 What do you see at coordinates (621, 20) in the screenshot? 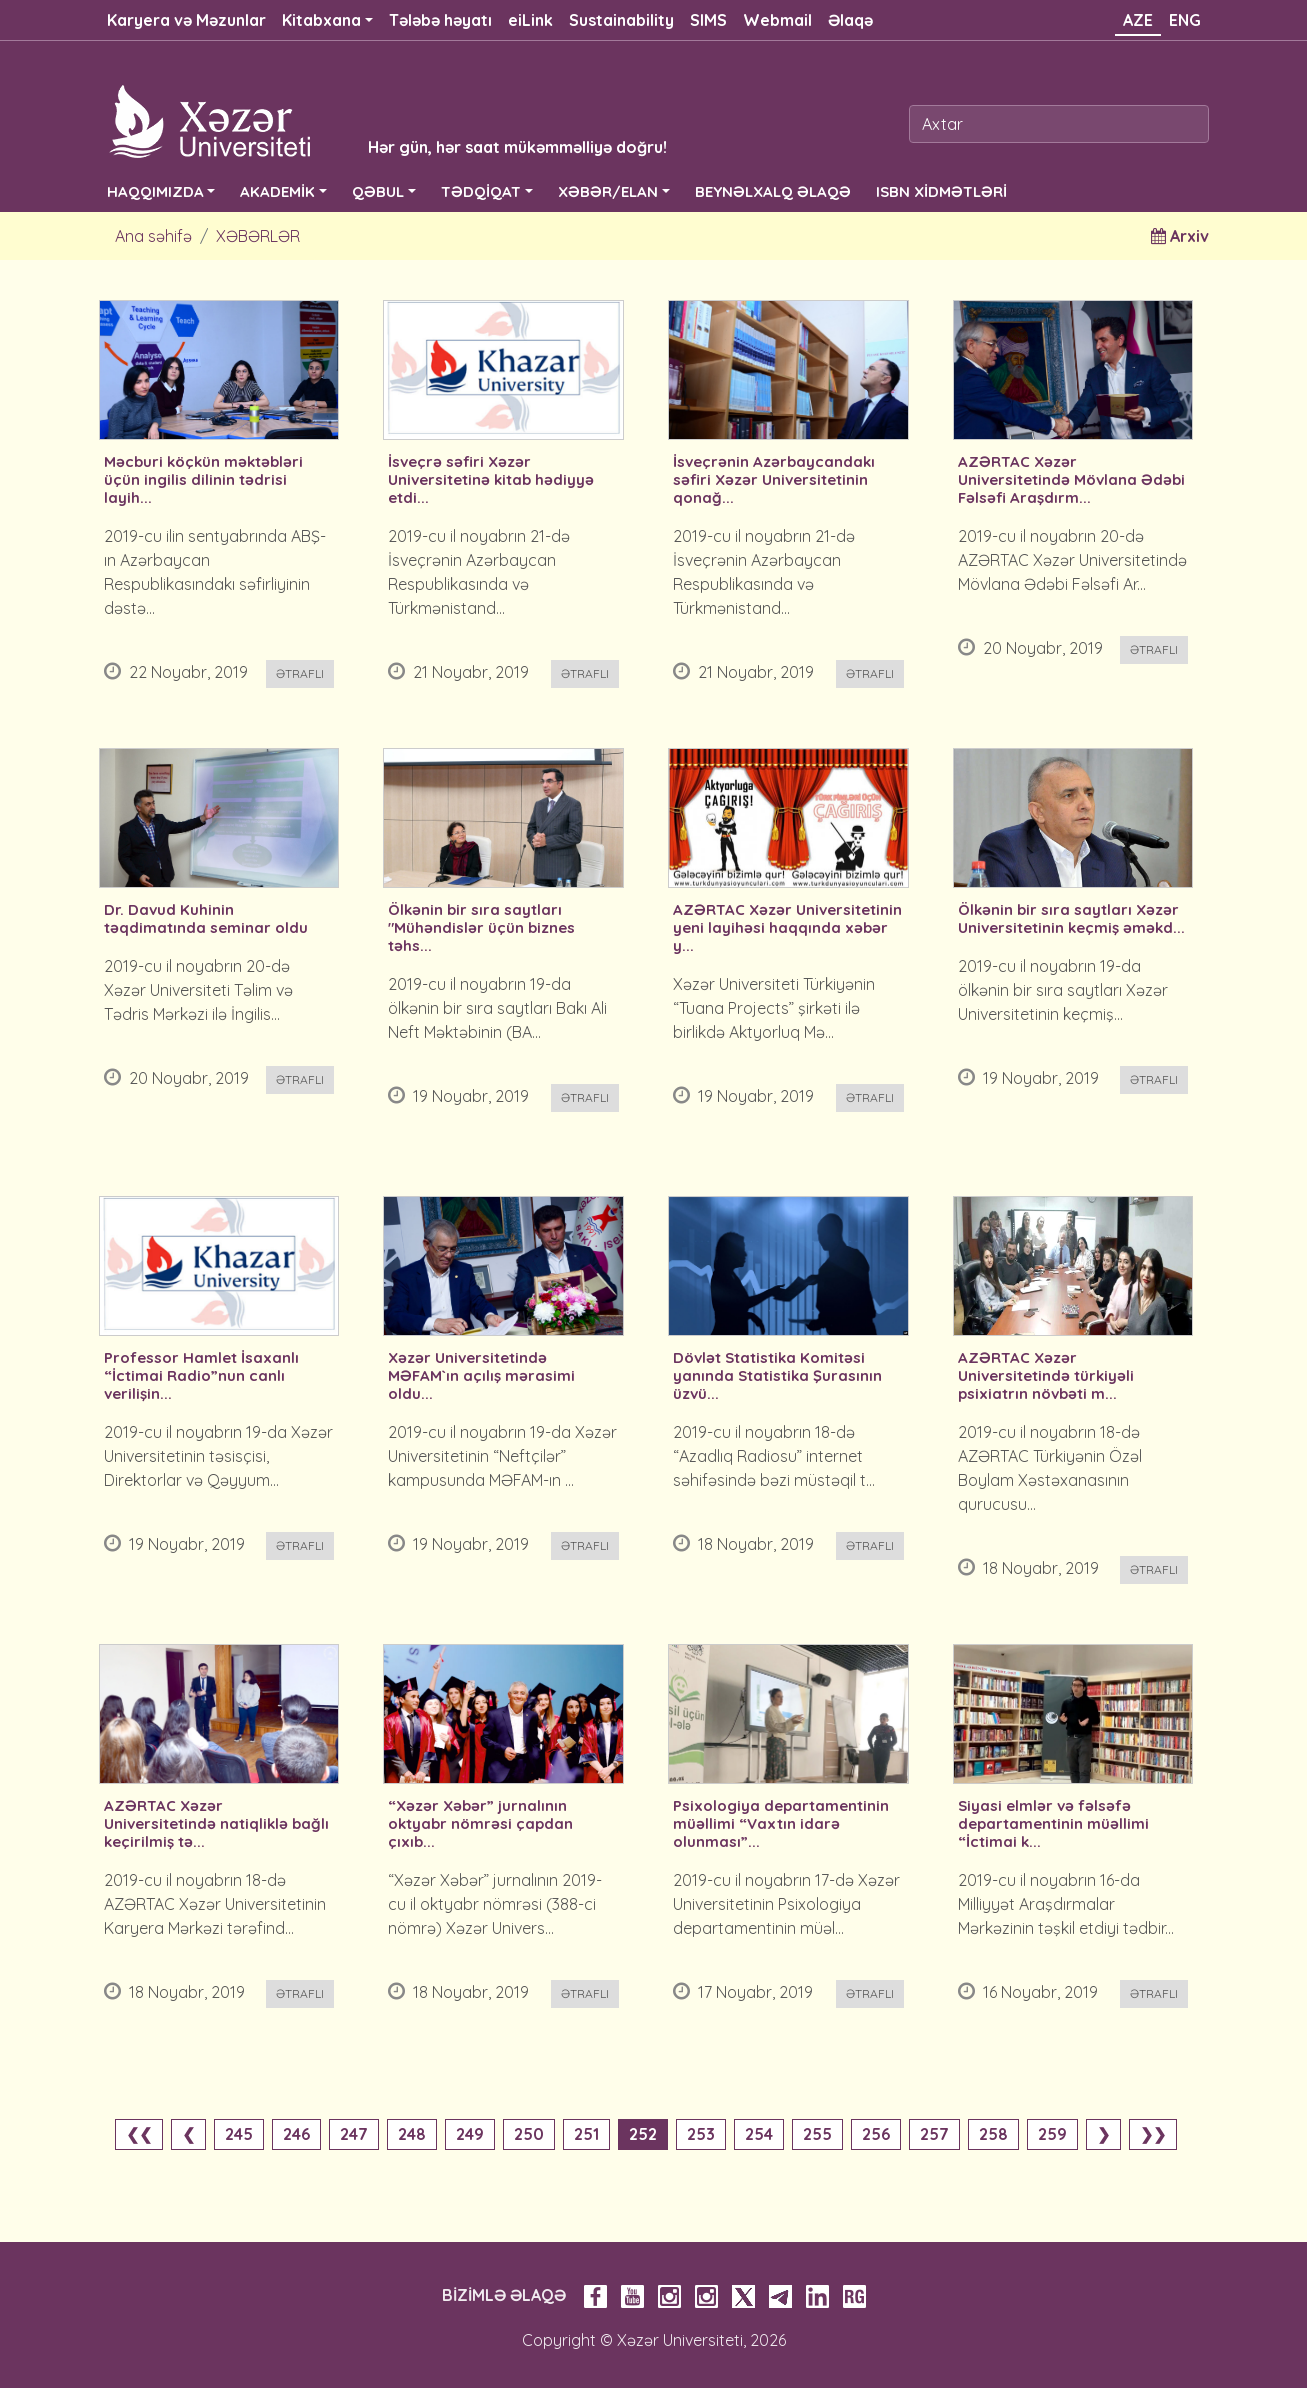
I see `Sustainability` at bounding box center [621, 20].